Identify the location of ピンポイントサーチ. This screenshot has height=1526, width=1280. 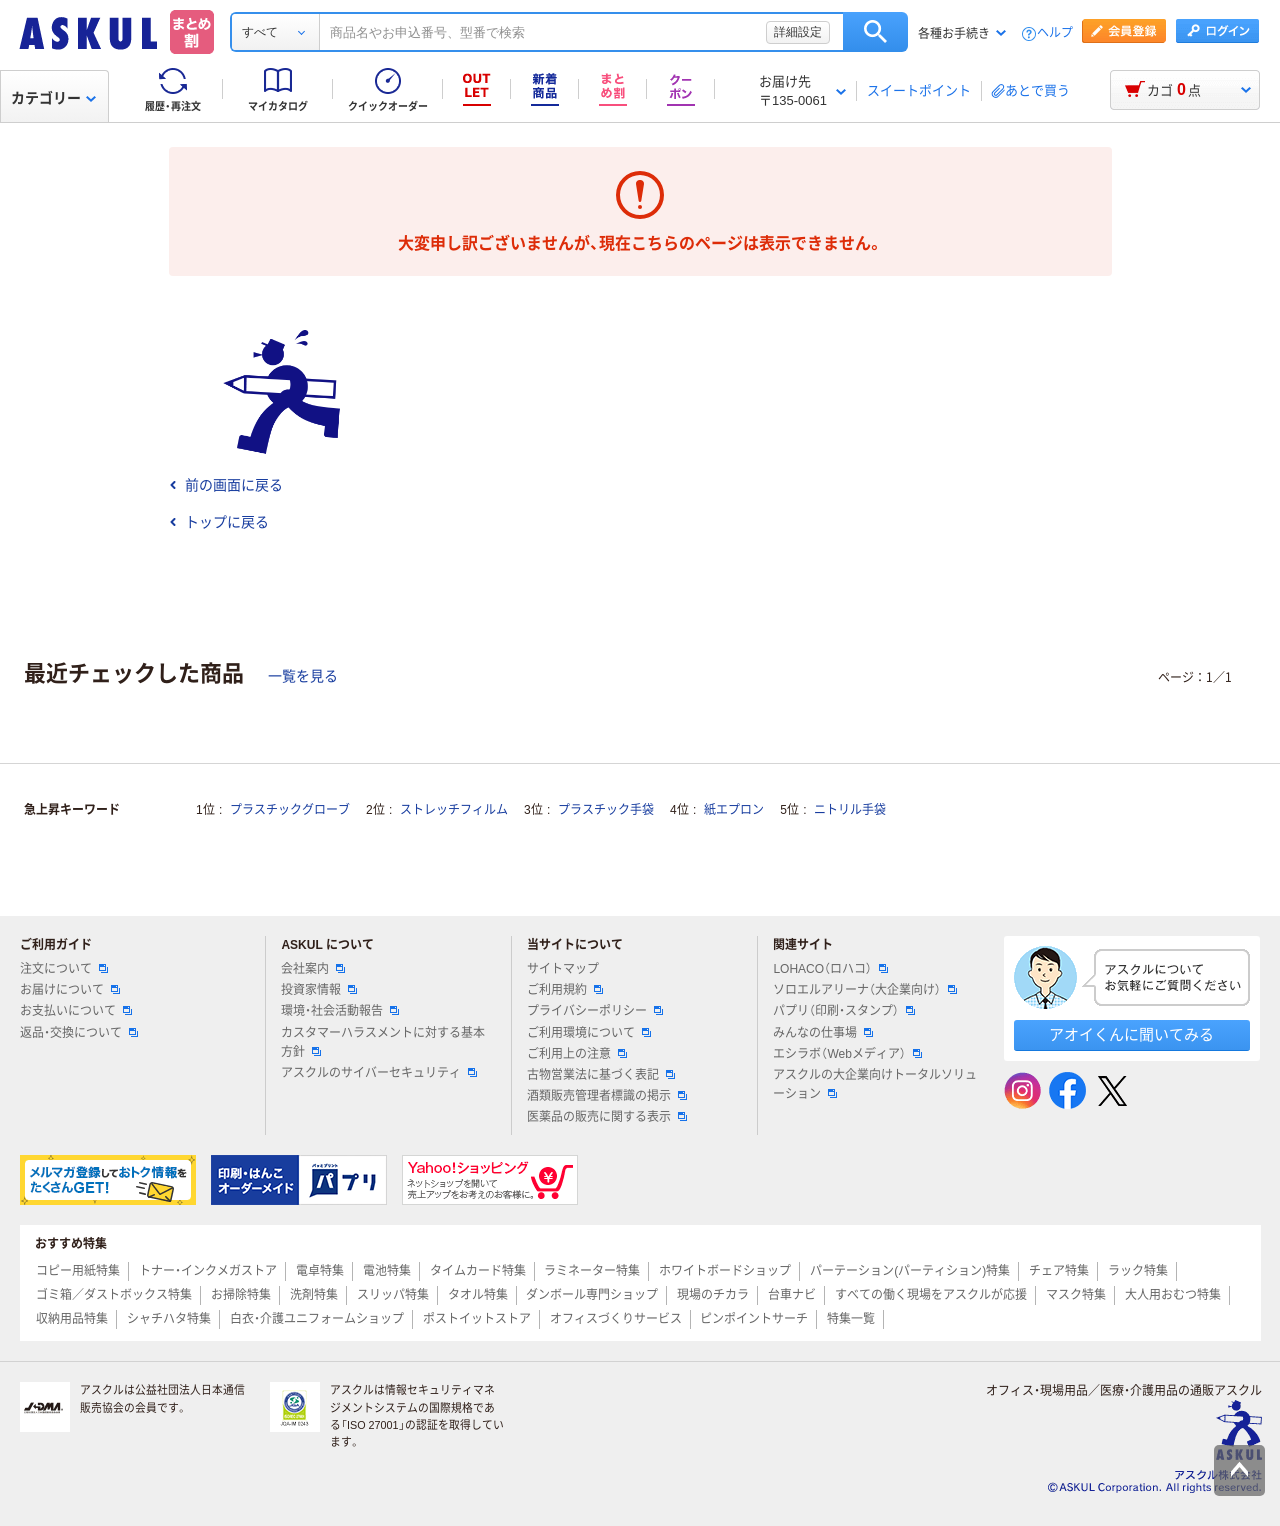
(754, 1319).